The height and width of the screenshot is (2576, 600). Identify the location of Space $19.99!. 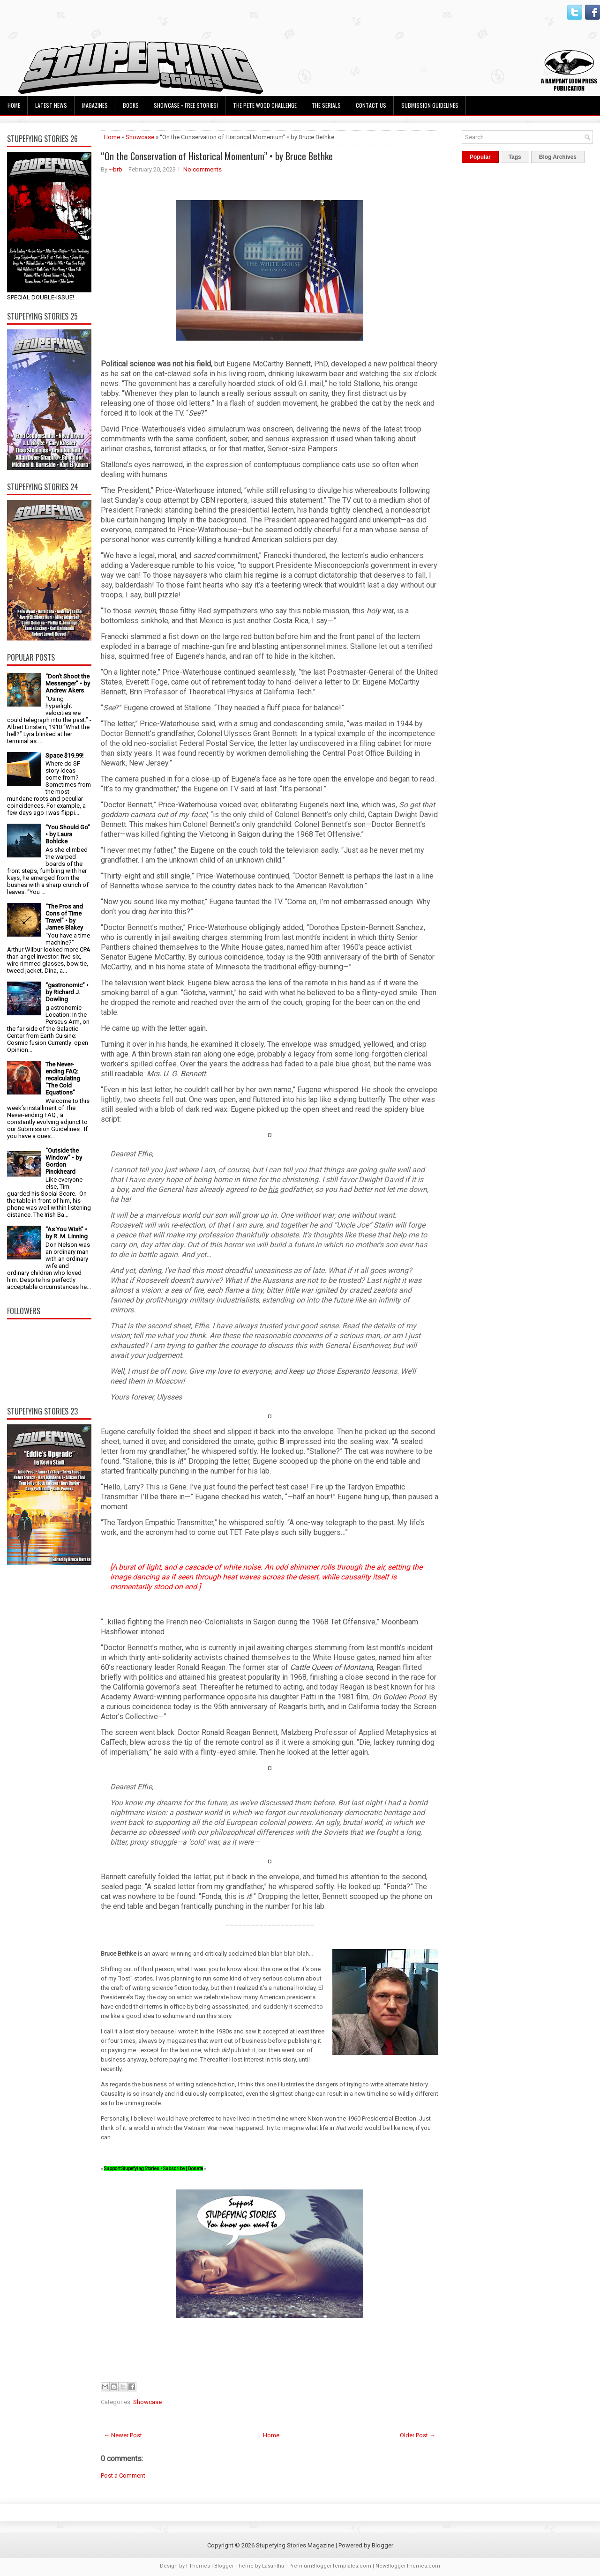
(64, 755).